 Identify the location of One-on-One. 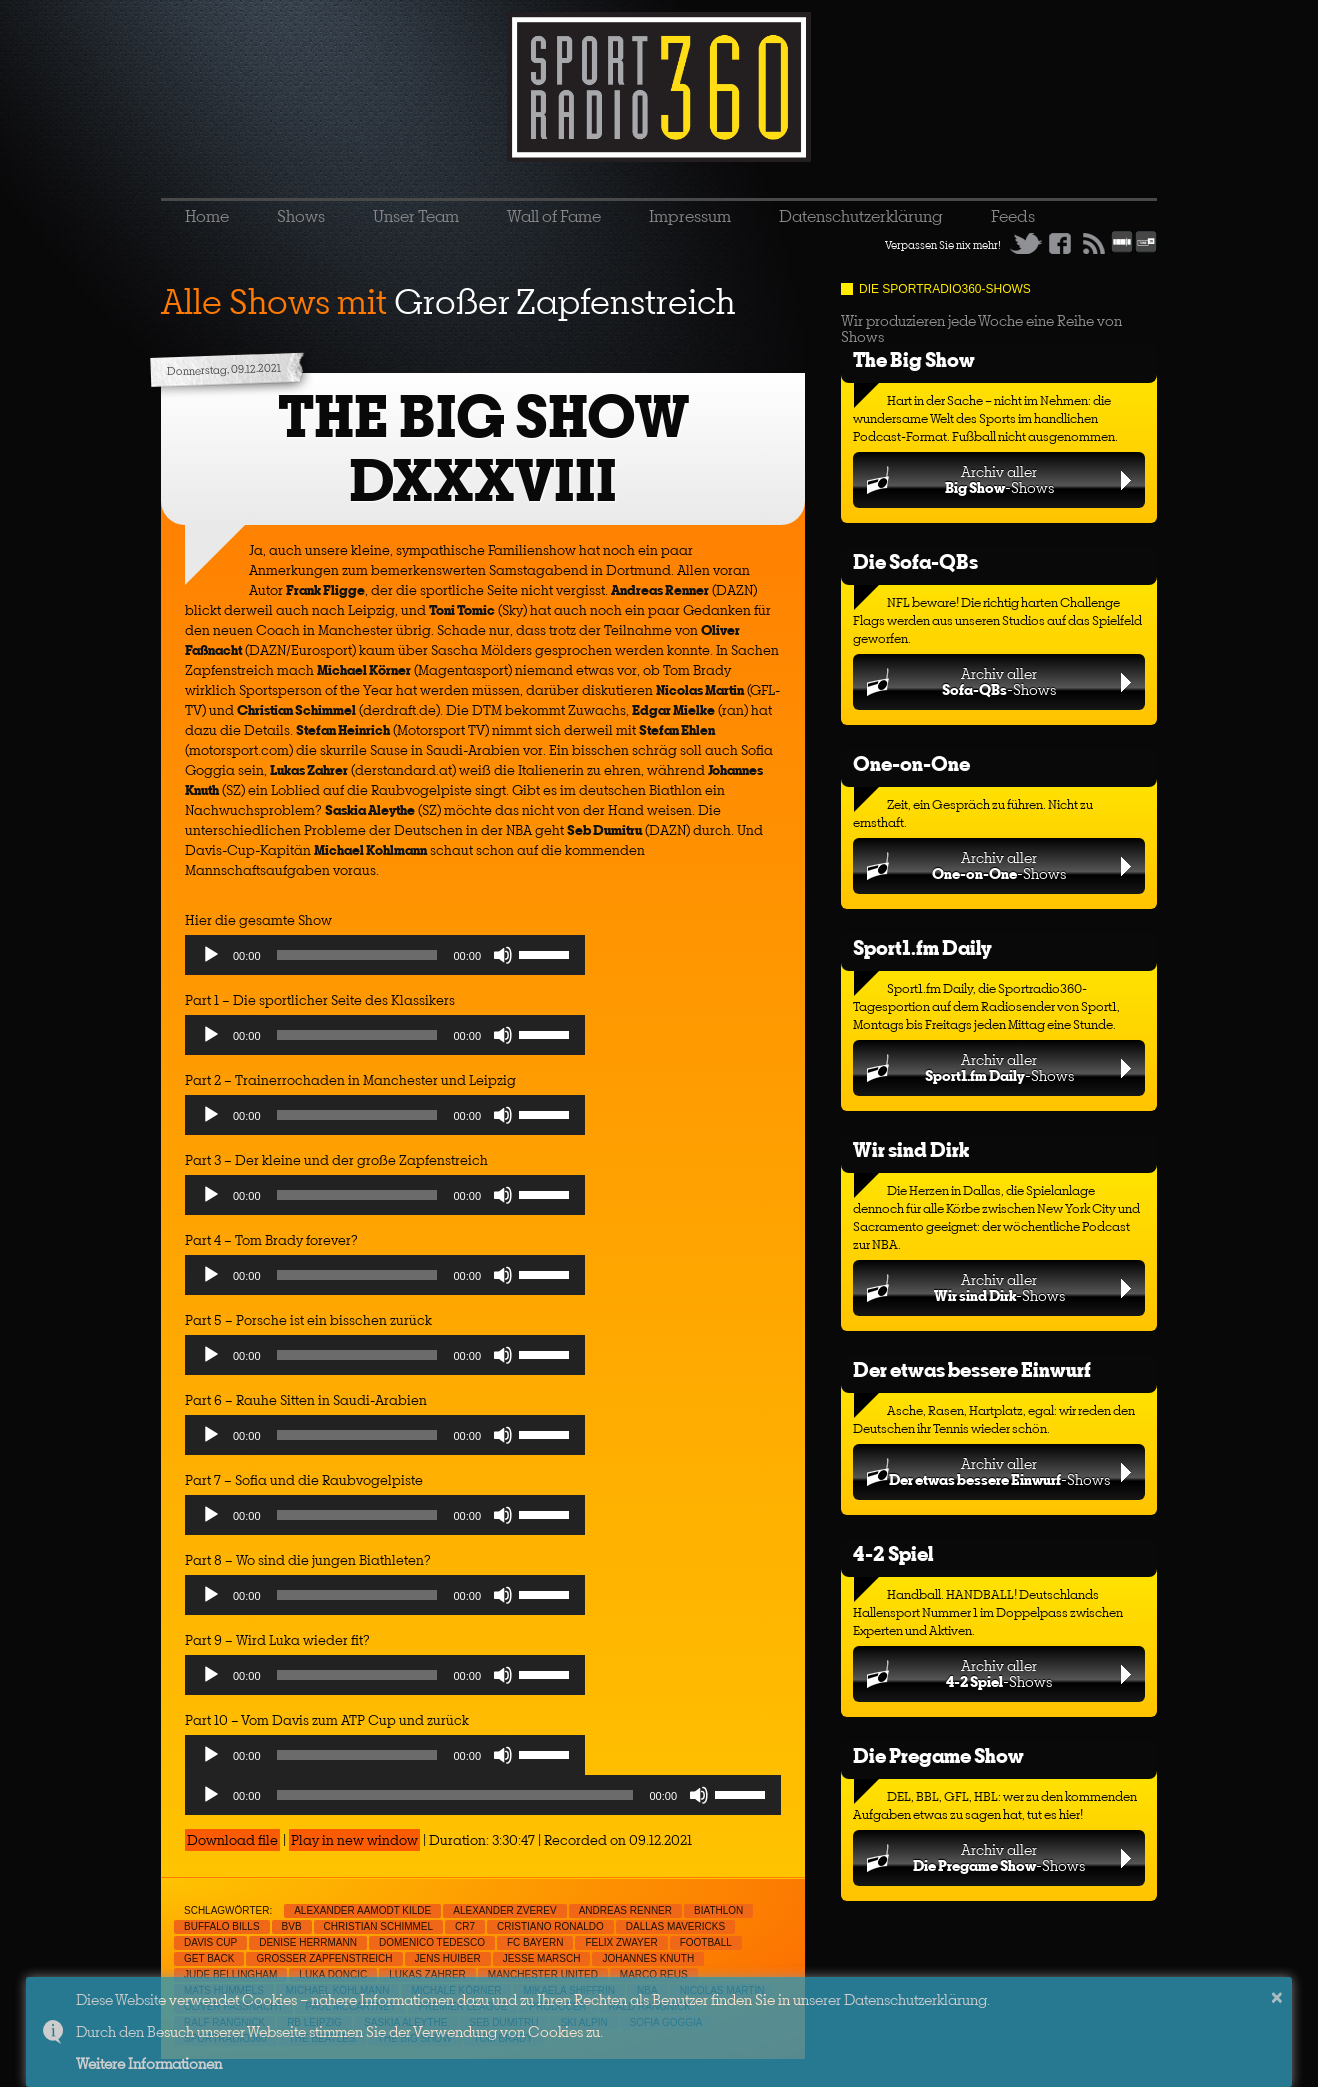
(911, 763).